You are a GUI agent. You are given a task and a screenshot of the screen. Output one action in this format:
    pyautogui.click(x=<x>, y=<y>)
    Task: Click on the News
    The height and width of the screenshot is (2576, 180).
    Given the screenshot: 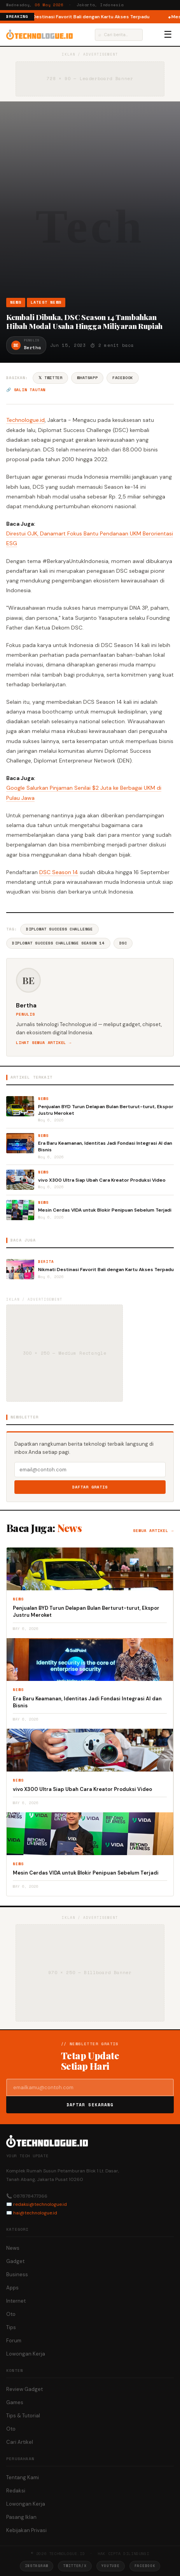 What is the action you would take?
    pyautogui.click(x=15, y=302)
    